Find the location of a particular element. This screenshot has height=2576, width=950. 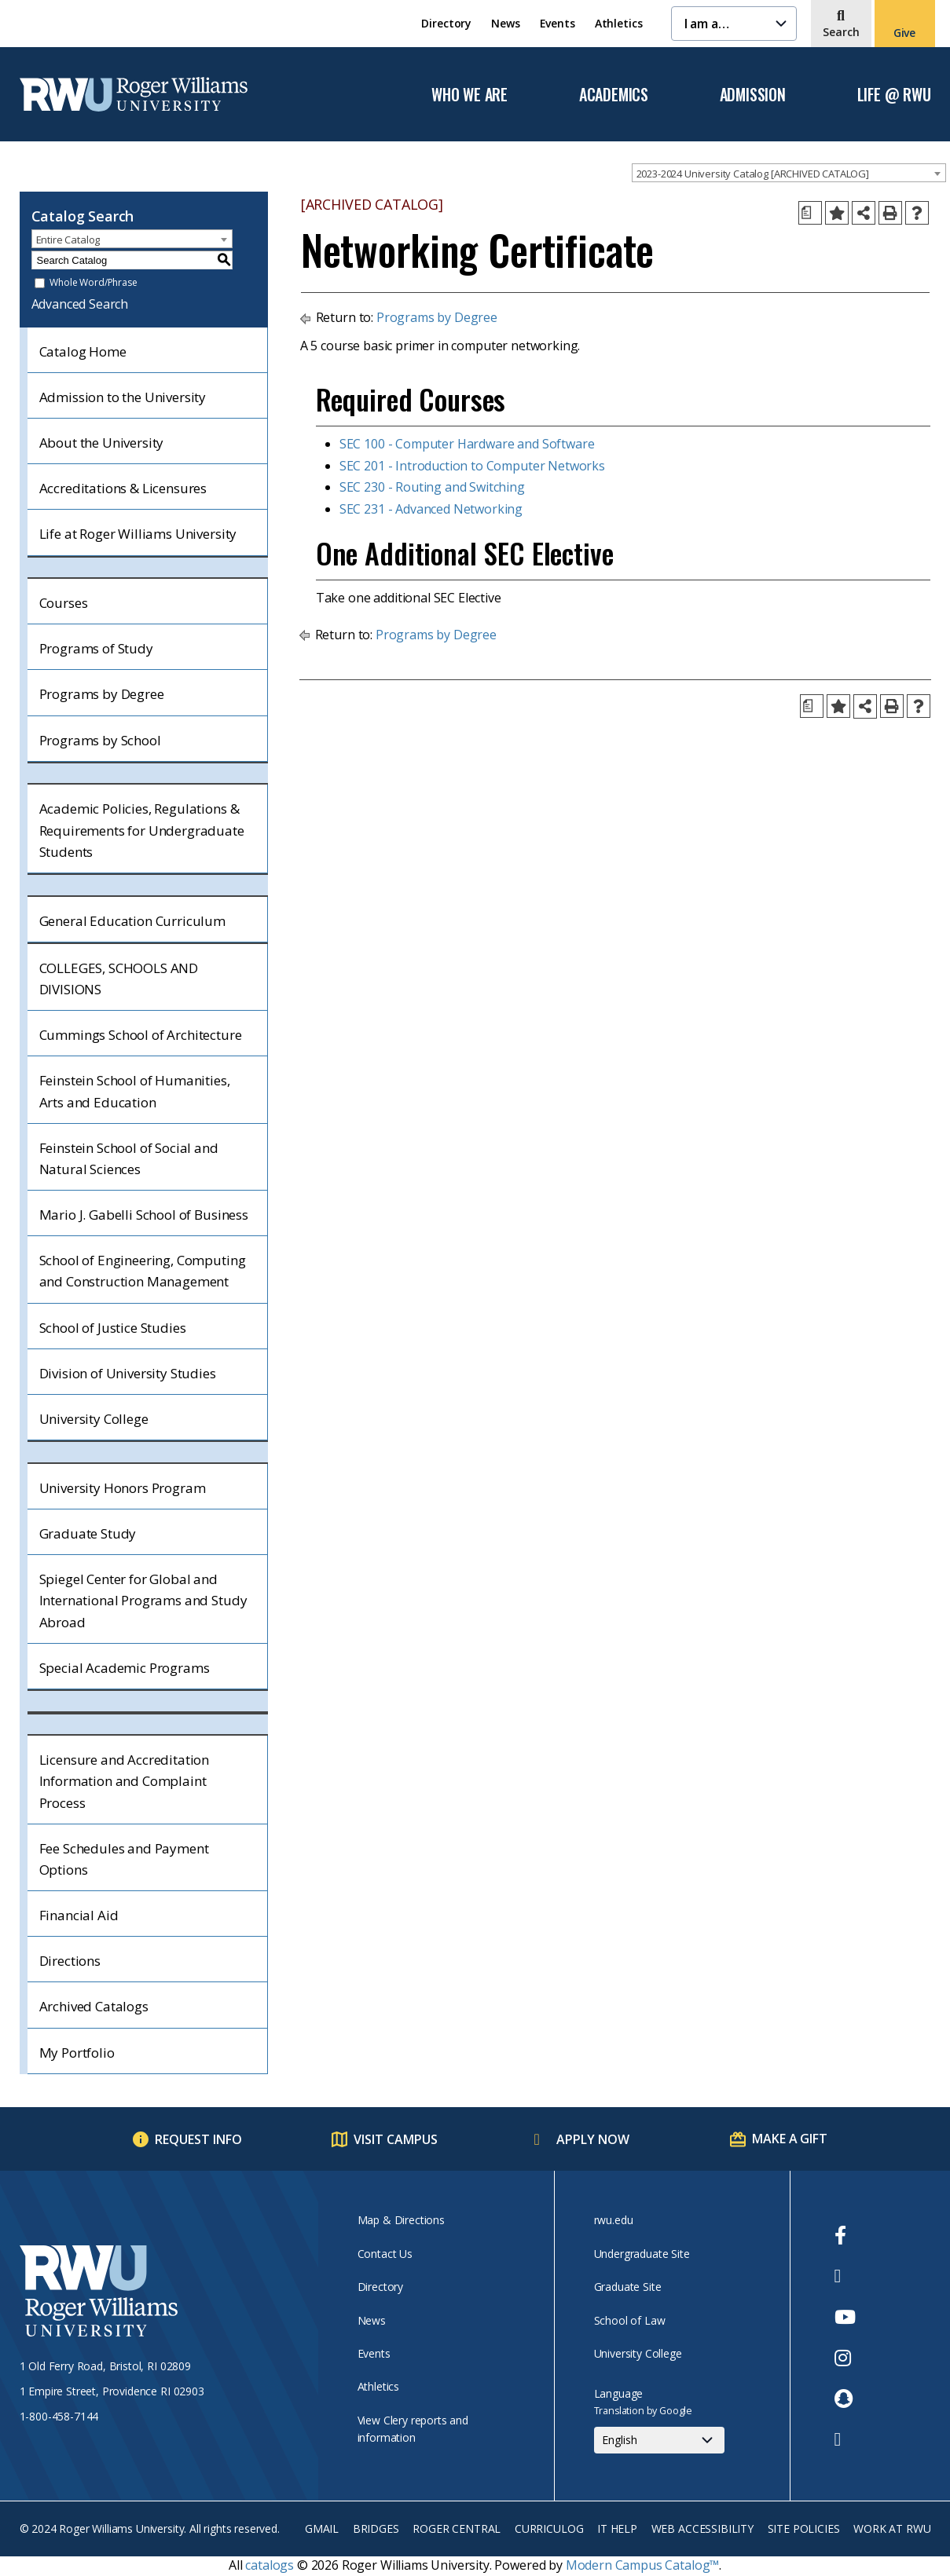

Bridges is located at coordinates (376, 2528).